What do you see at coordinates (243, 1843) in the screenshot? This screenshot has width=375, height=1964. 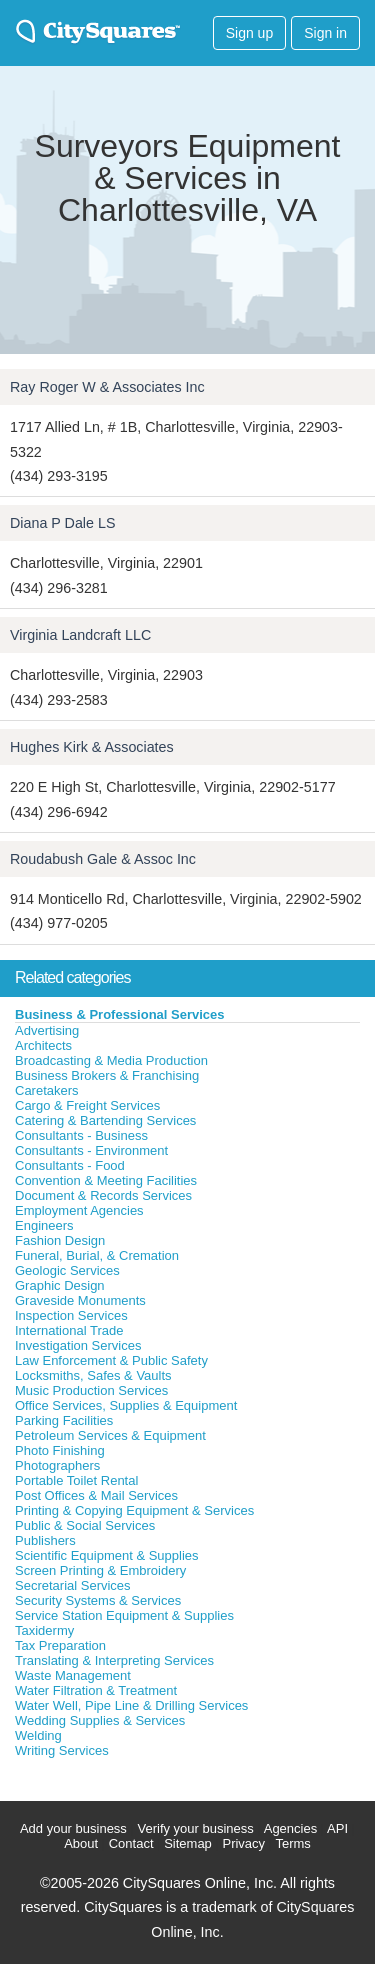 I see `Privacy` at bounding box center [243, 1843].